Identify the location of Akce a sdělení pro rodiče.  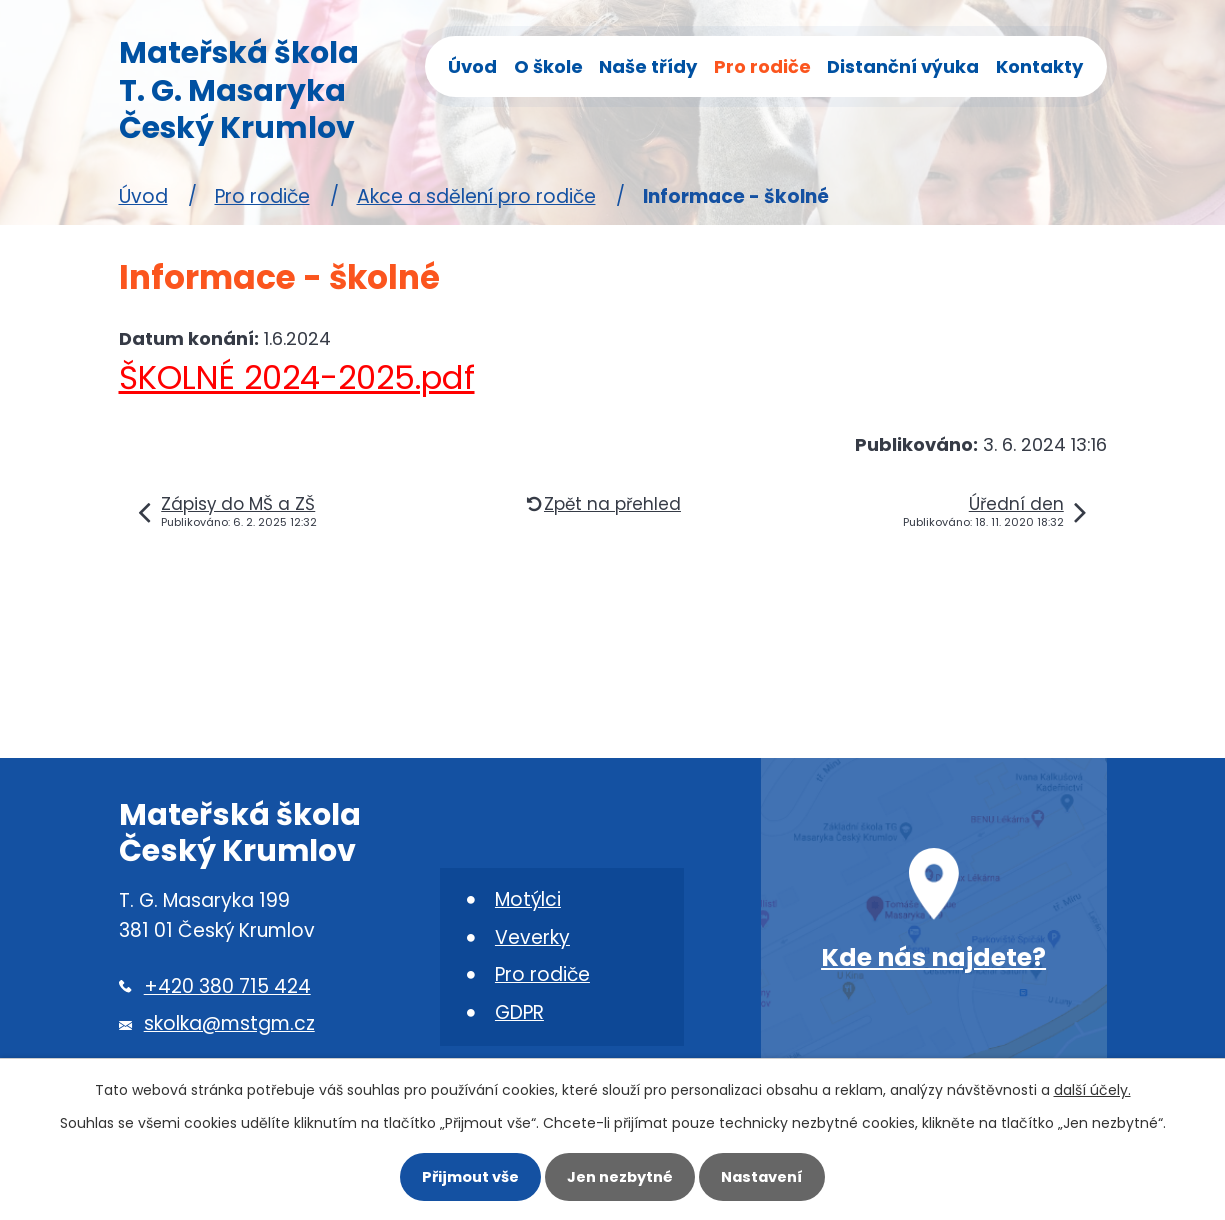
(476, 196).